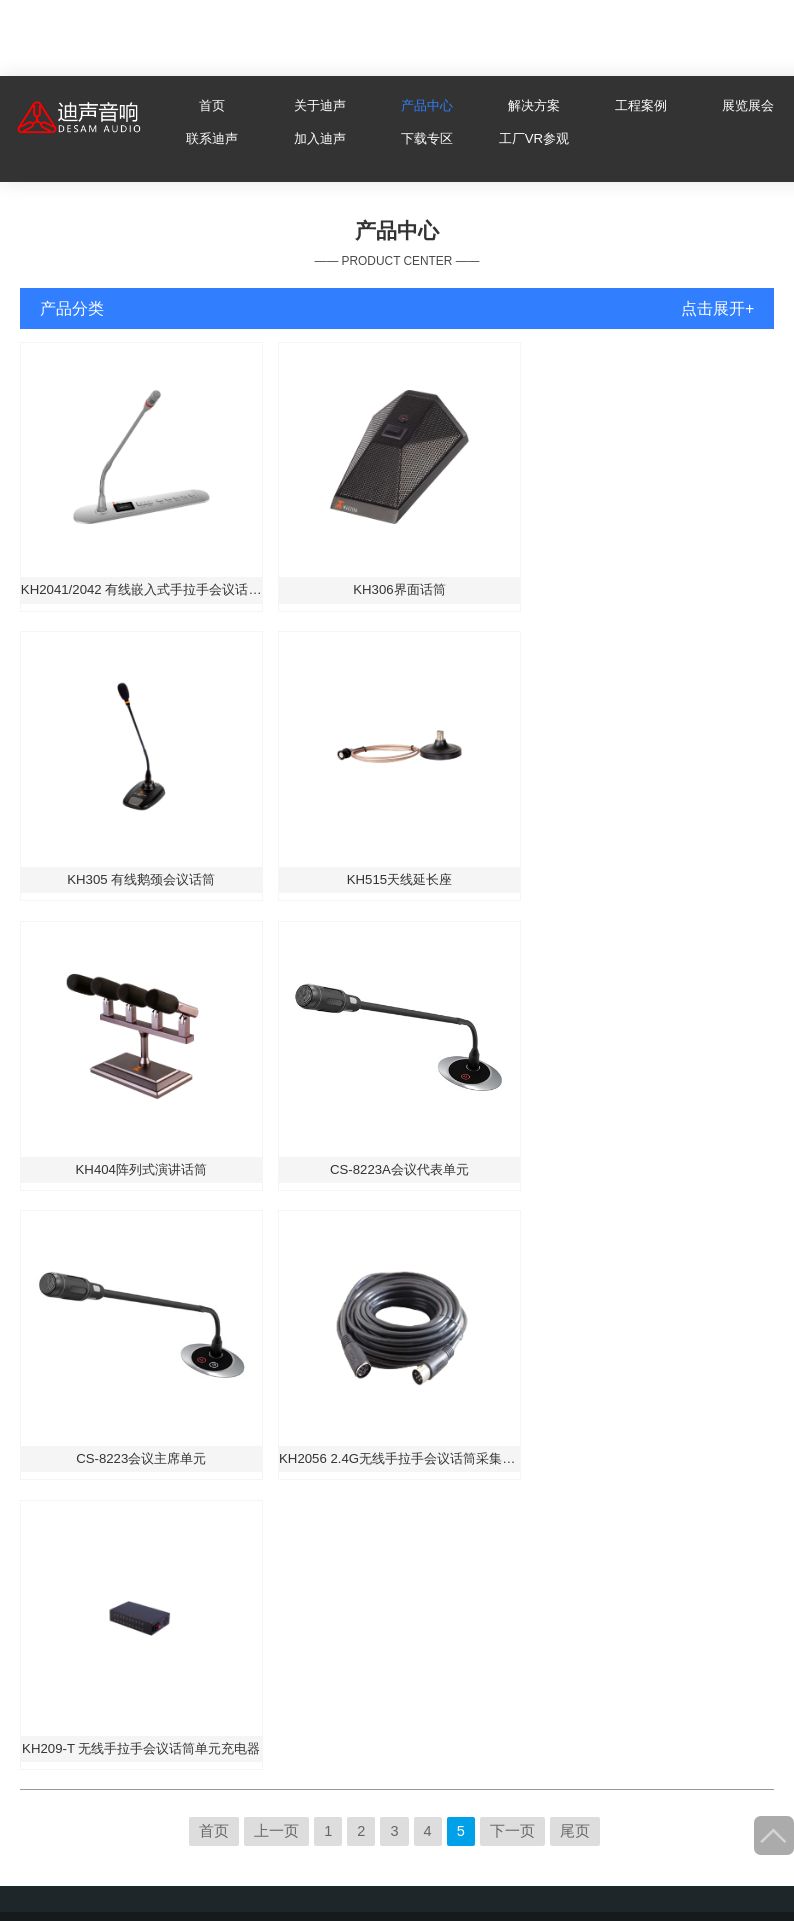 Image resolution: width=794 pixels, height=1921 pixels. Describe the element at coordinates (575, 1831) in the screenshot. I see `尾页` at that location.